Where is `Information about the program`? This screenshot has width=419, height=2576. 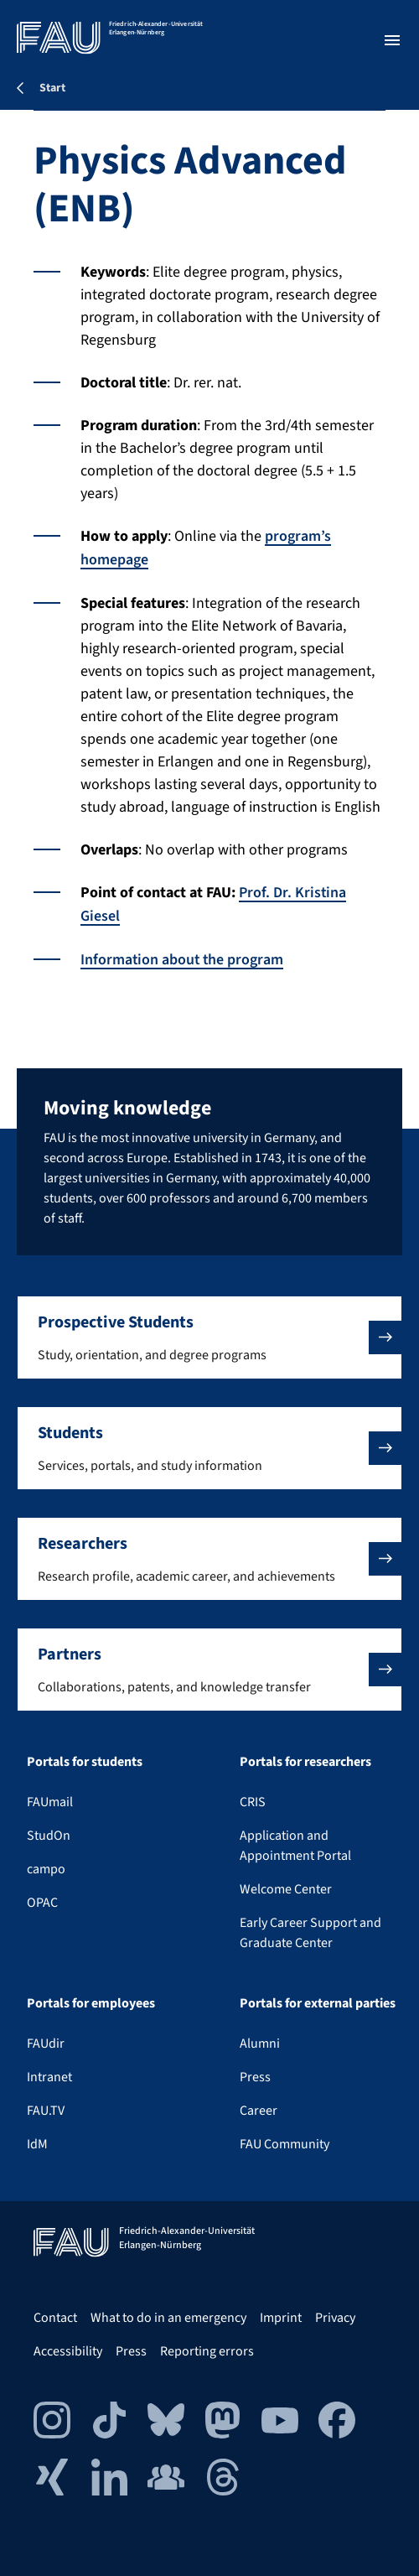 Information about the program is located at coordinates (183, 956).